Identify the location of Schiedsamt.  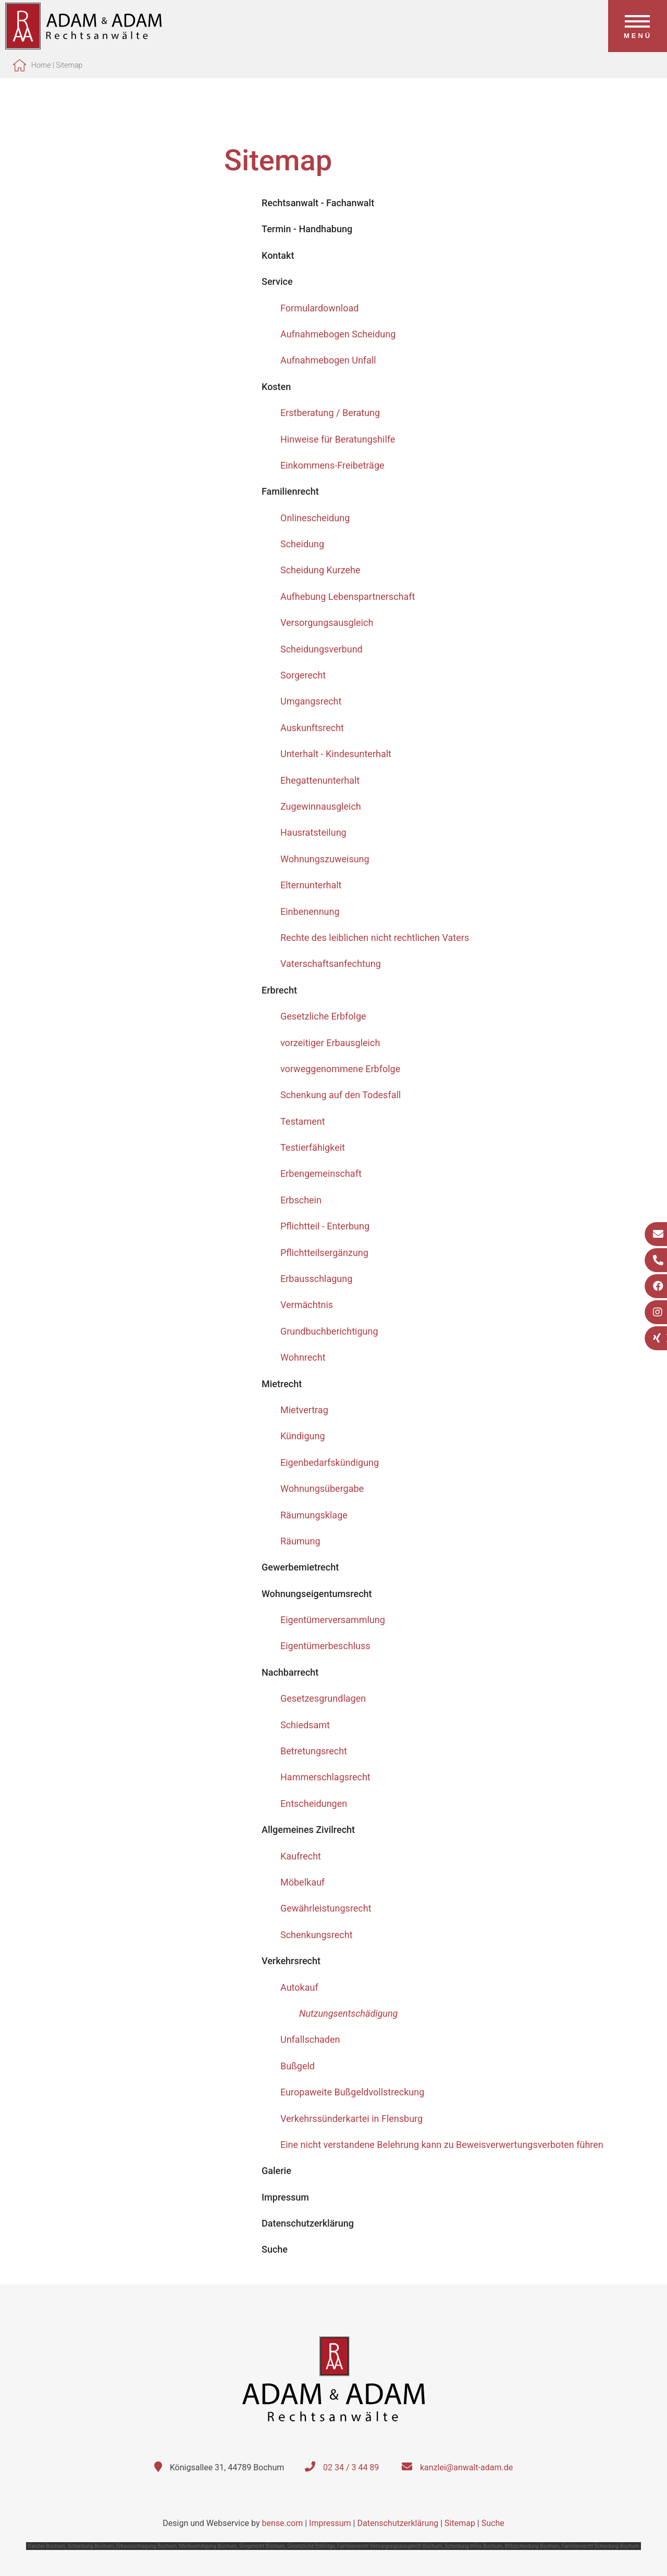
(305, 1724).